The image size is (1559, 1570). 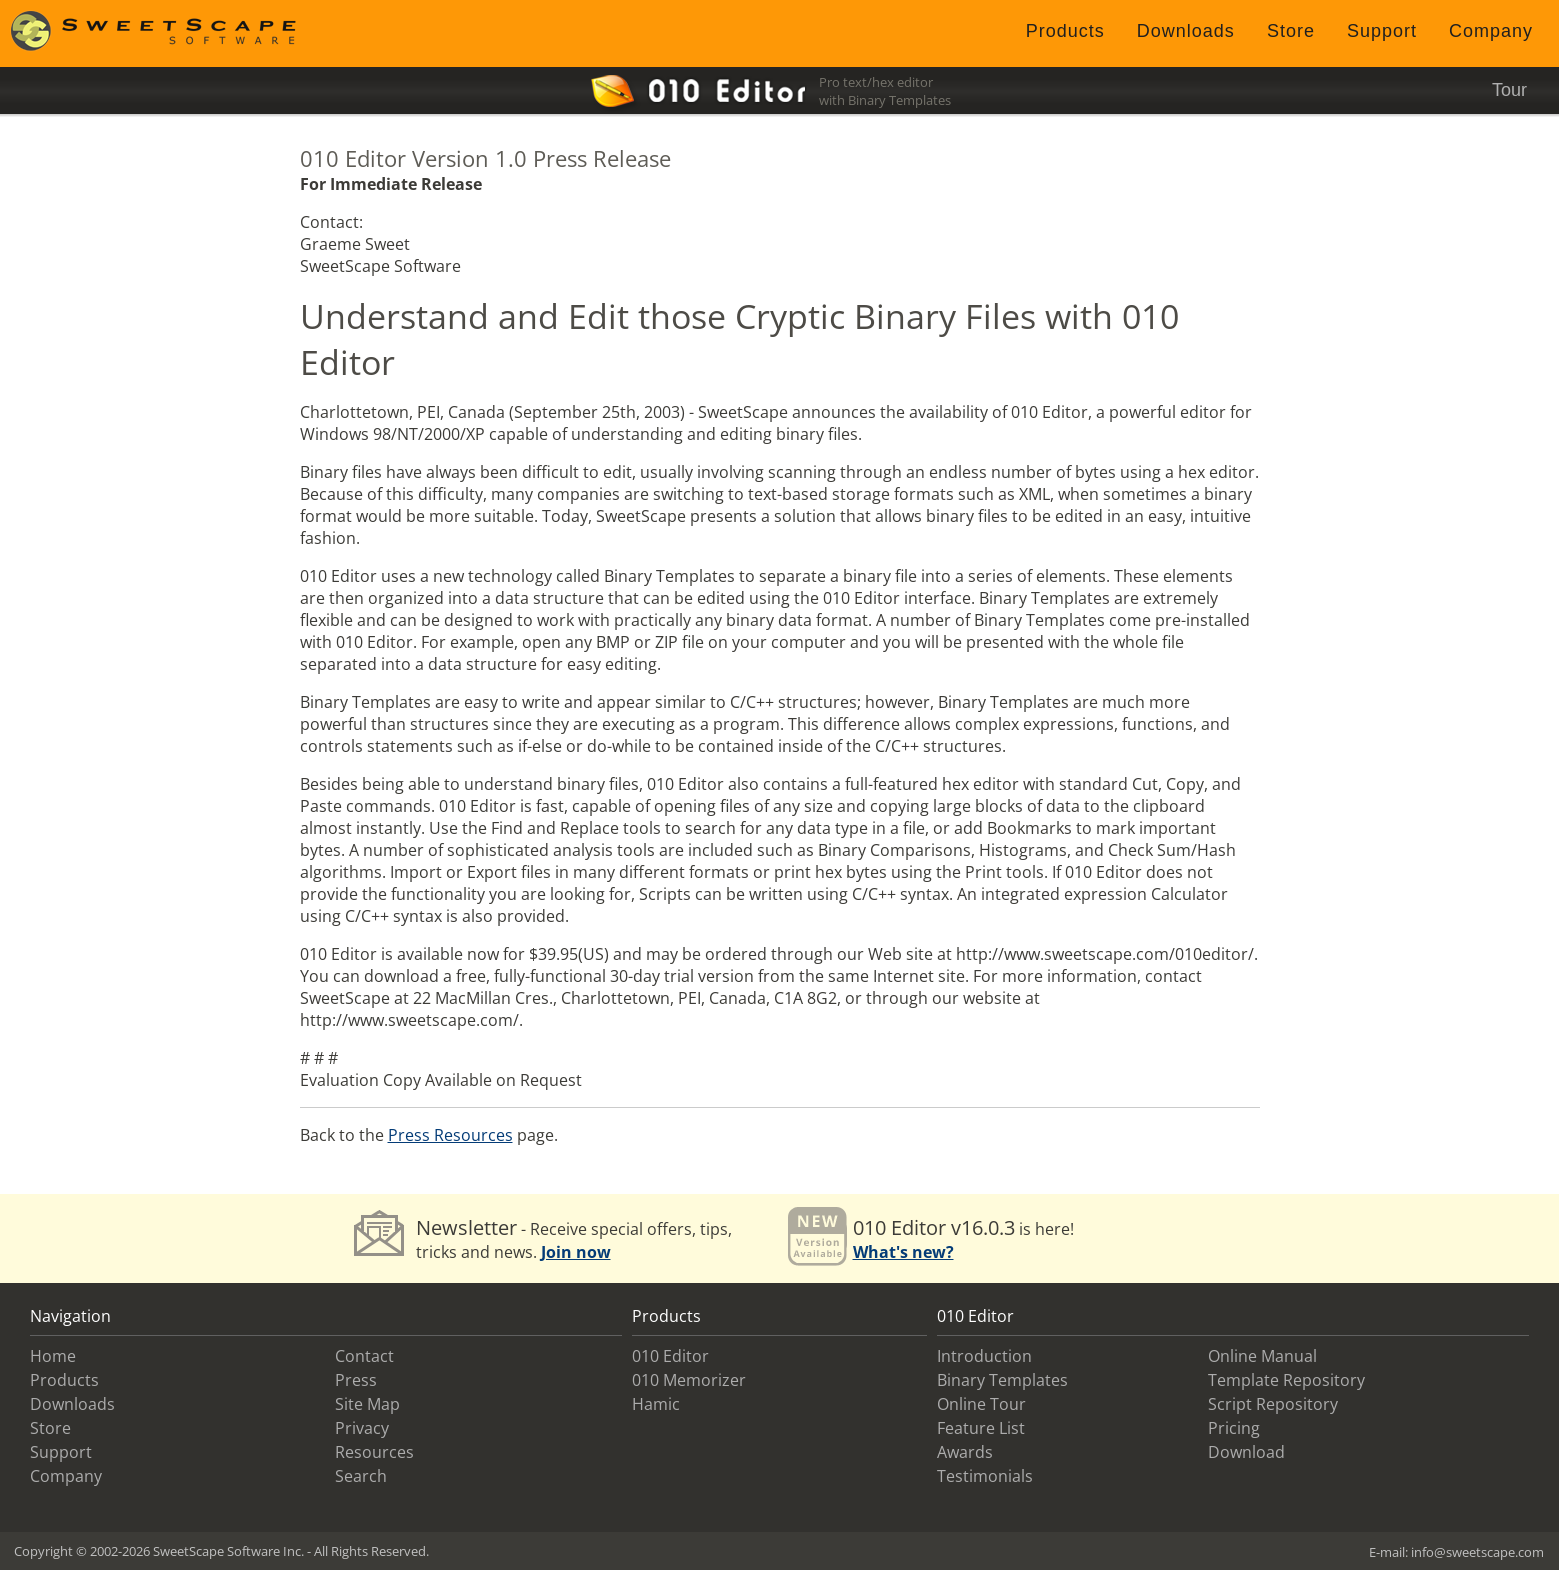 I want to click on info@sweetscape.com, so click(x=1477, y=1552).